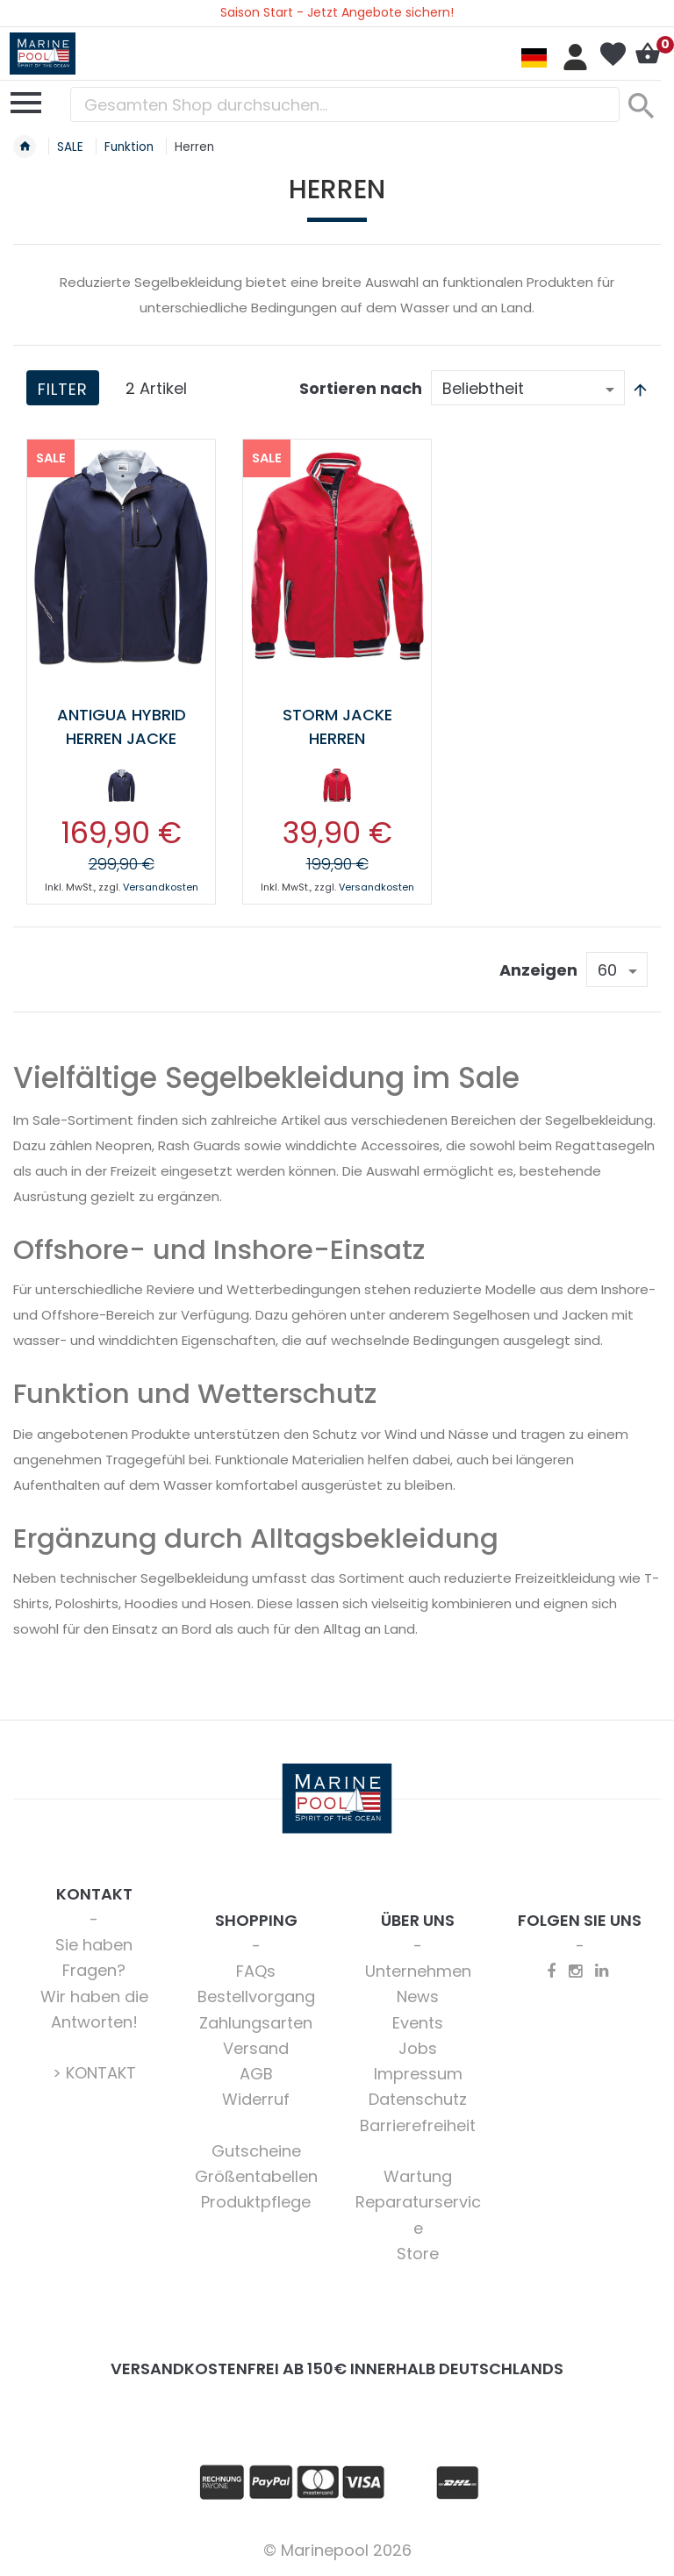 Image resolution: width=674 pixels, height=2576 pixels. Describe the element at coordinates (417, 2023) in the screenshot. I see `Events` at that location.